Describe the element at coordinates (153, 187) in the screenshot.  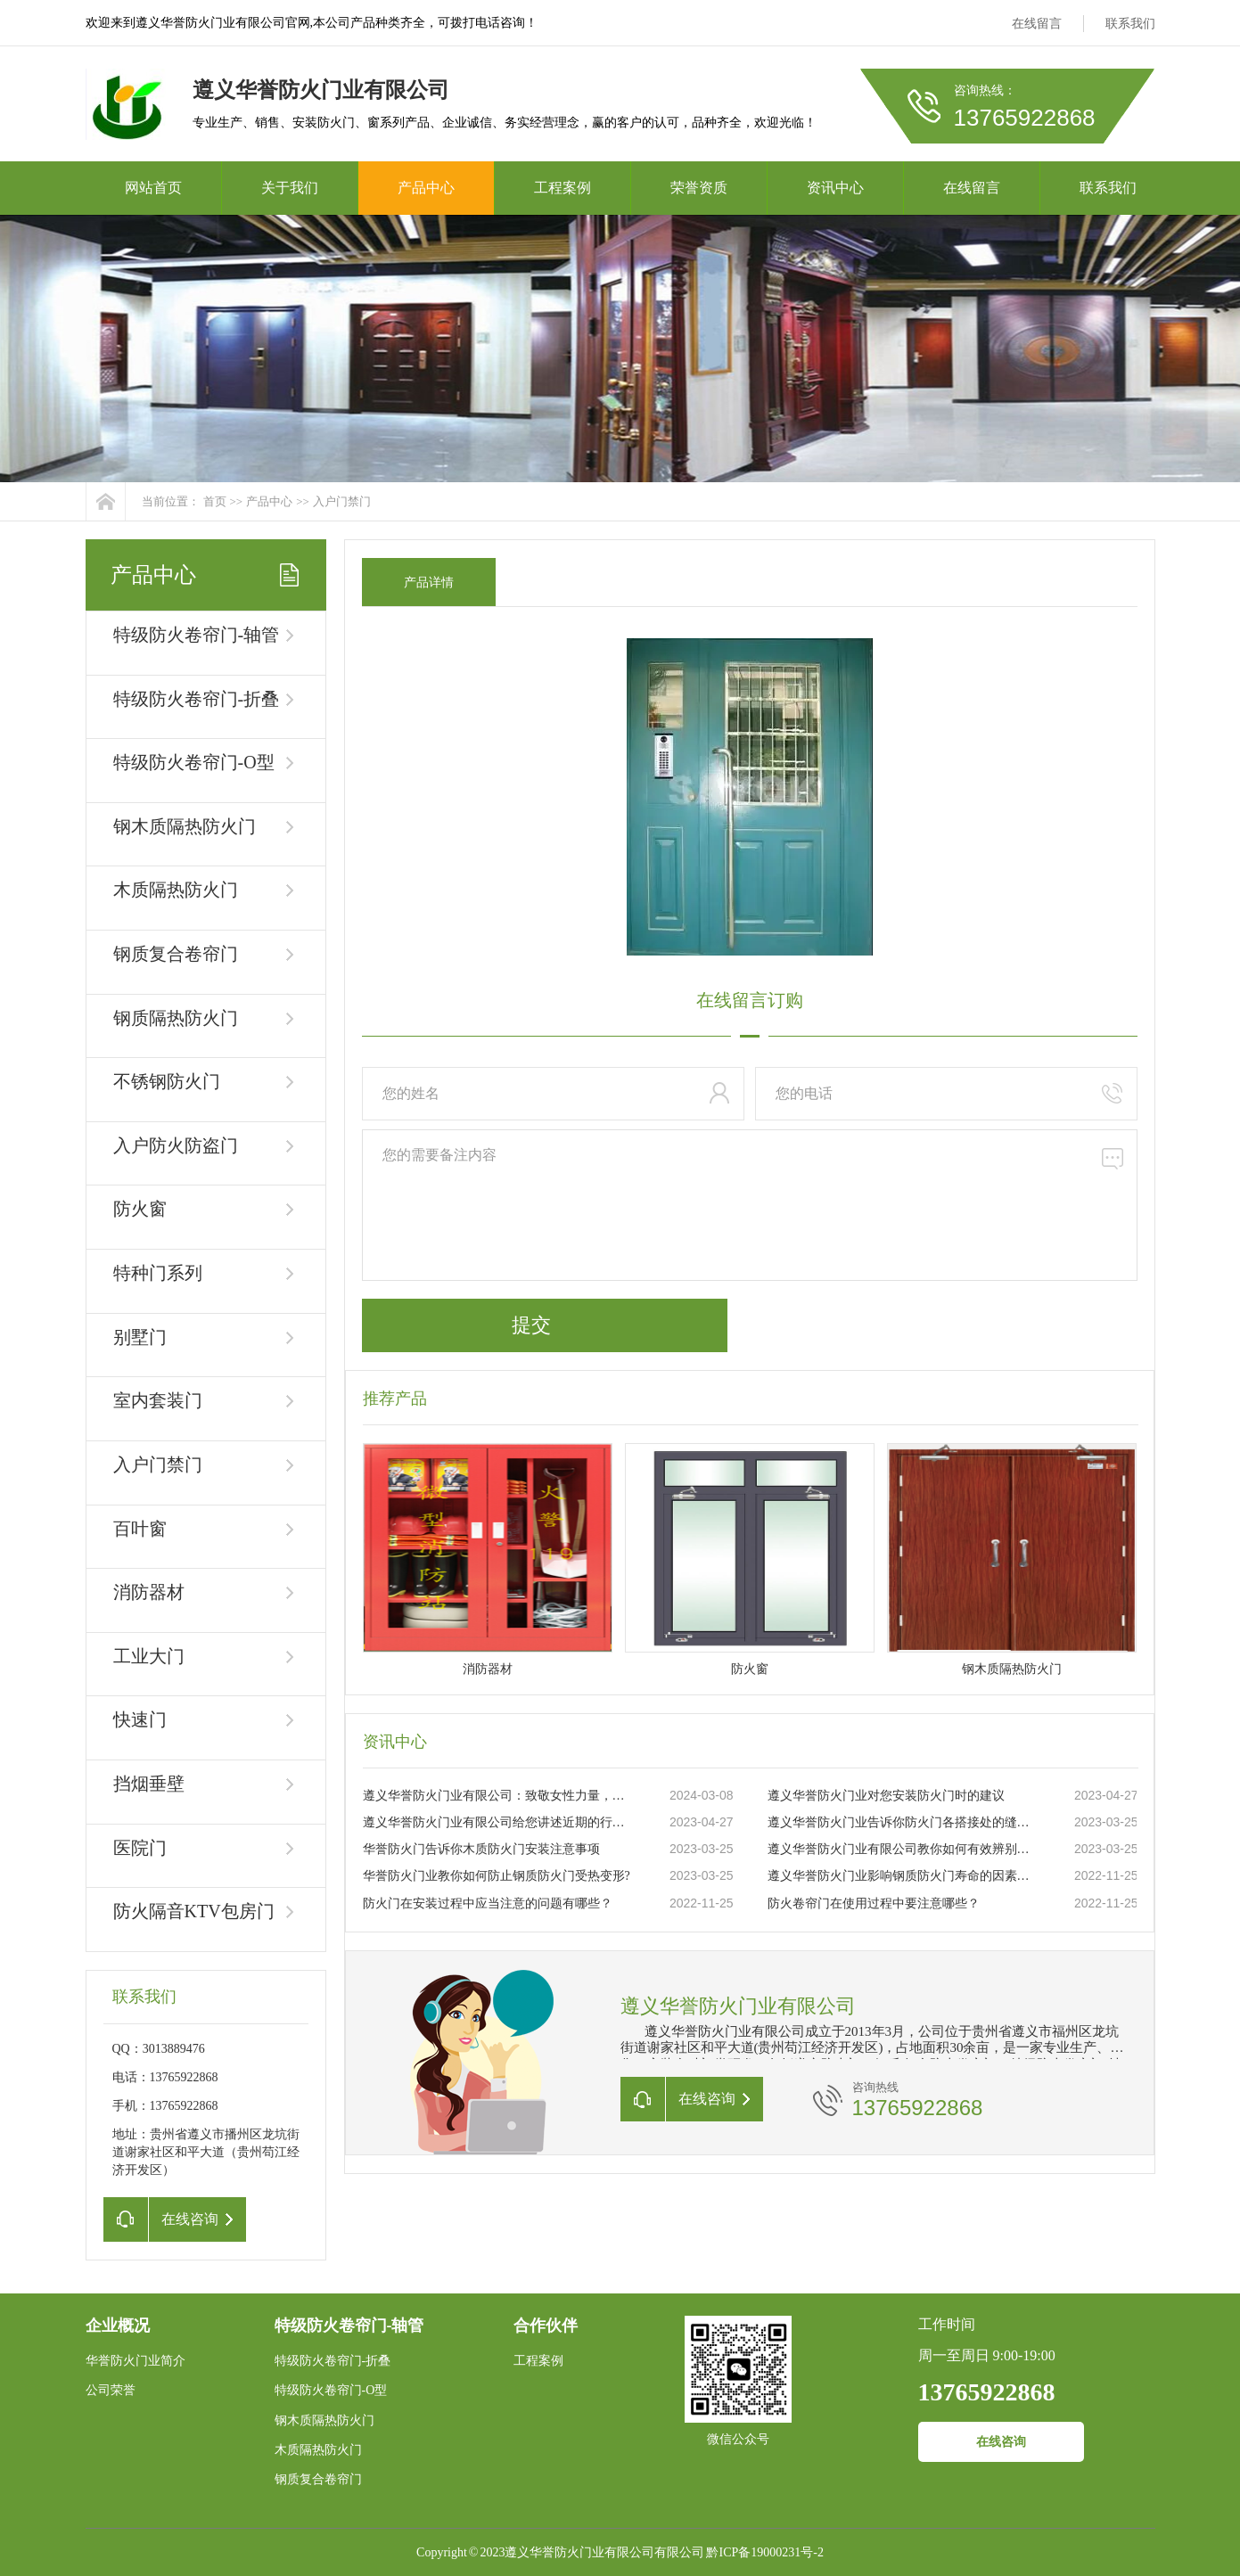
I see `网站首页` at that location.